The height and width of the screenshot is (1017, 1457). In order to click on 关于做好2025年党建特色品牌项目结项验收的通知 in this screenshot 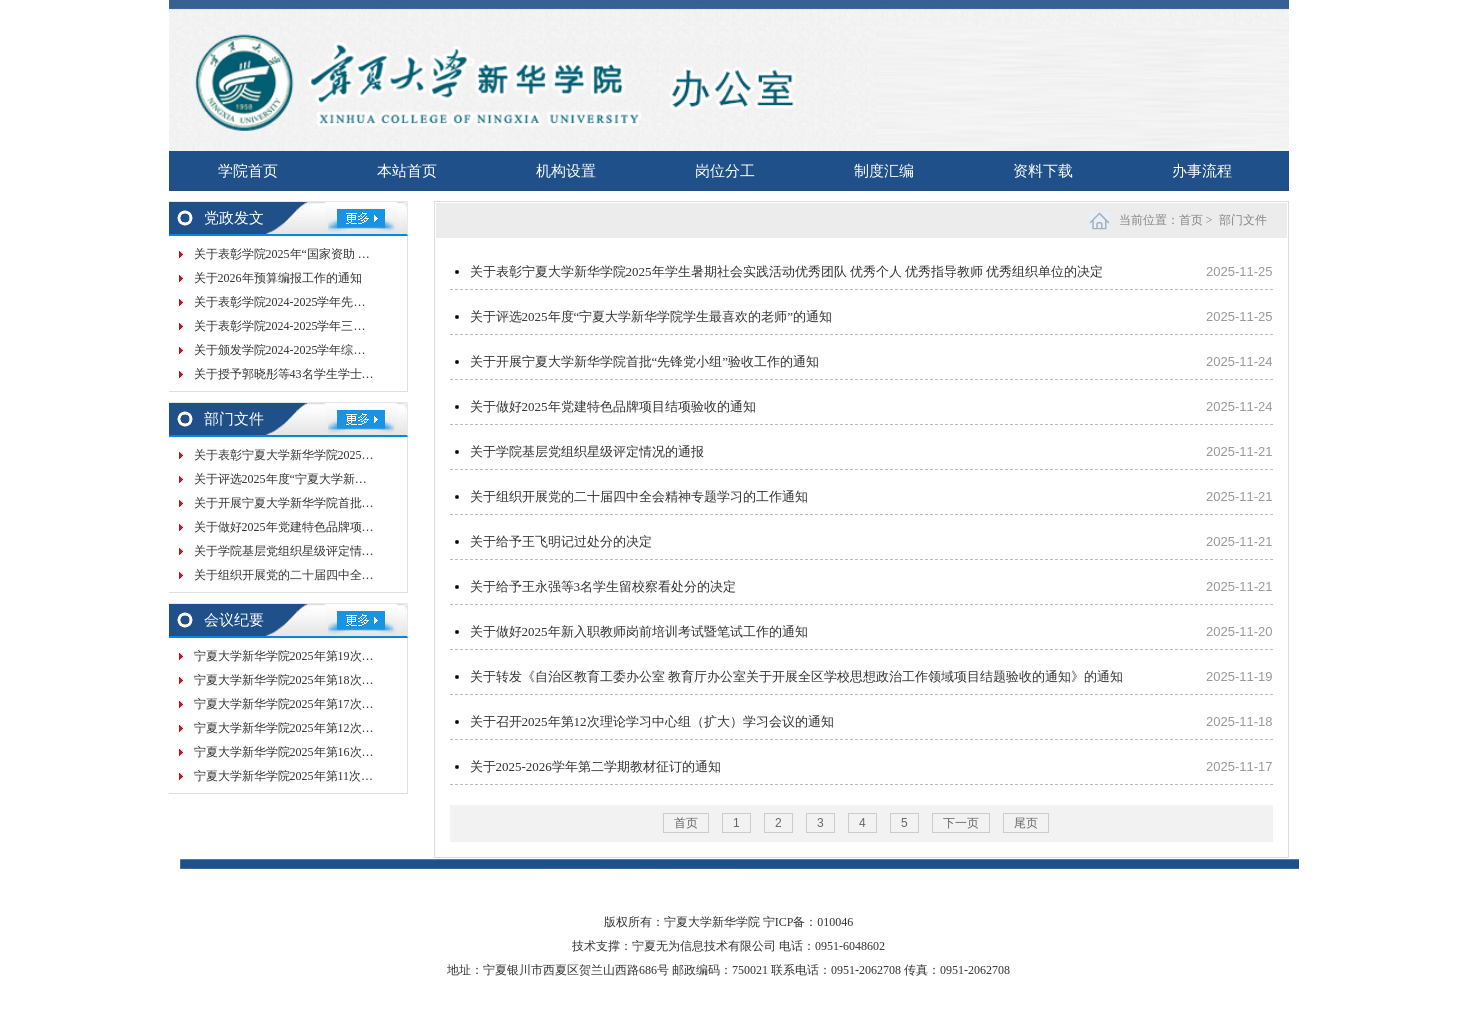, I will do `click(326, 527)`.